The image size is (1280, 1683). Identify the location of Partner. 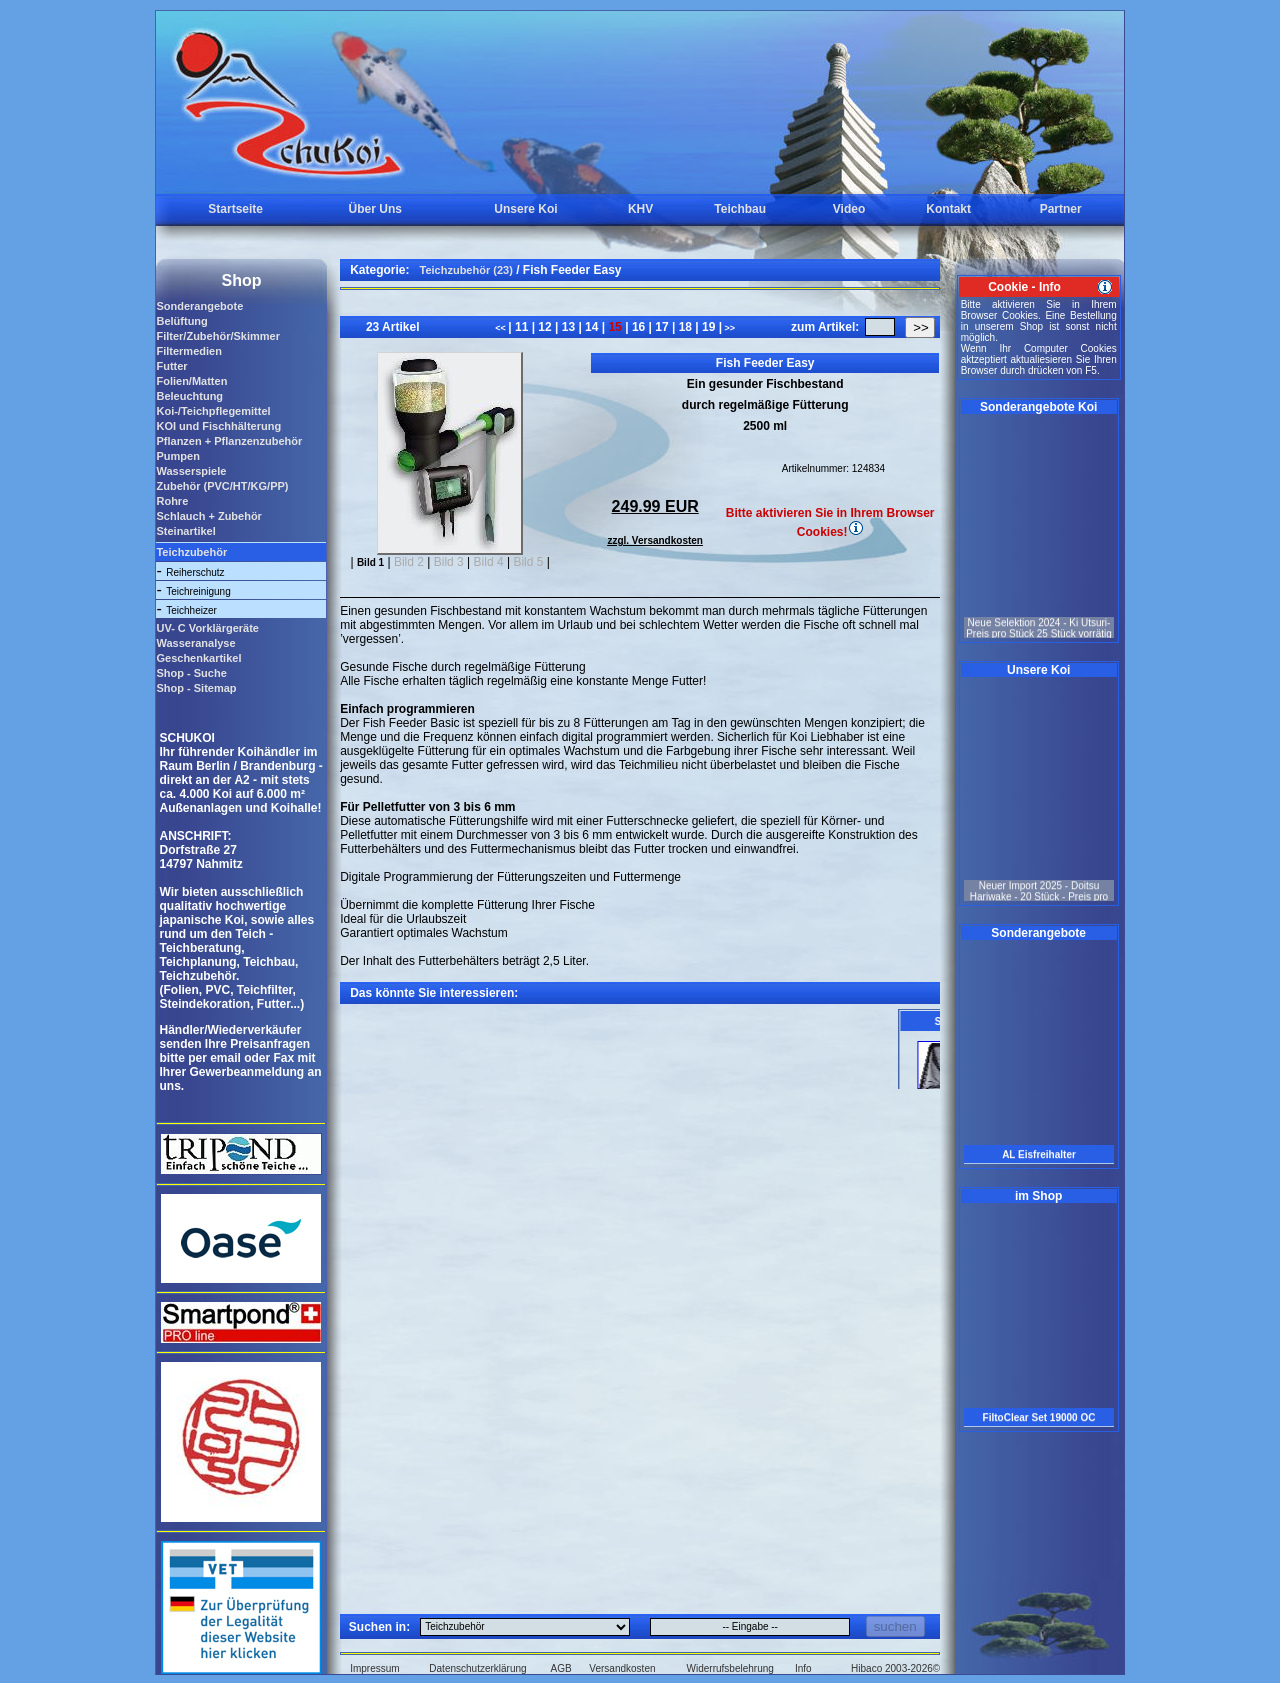
(1061, 209).